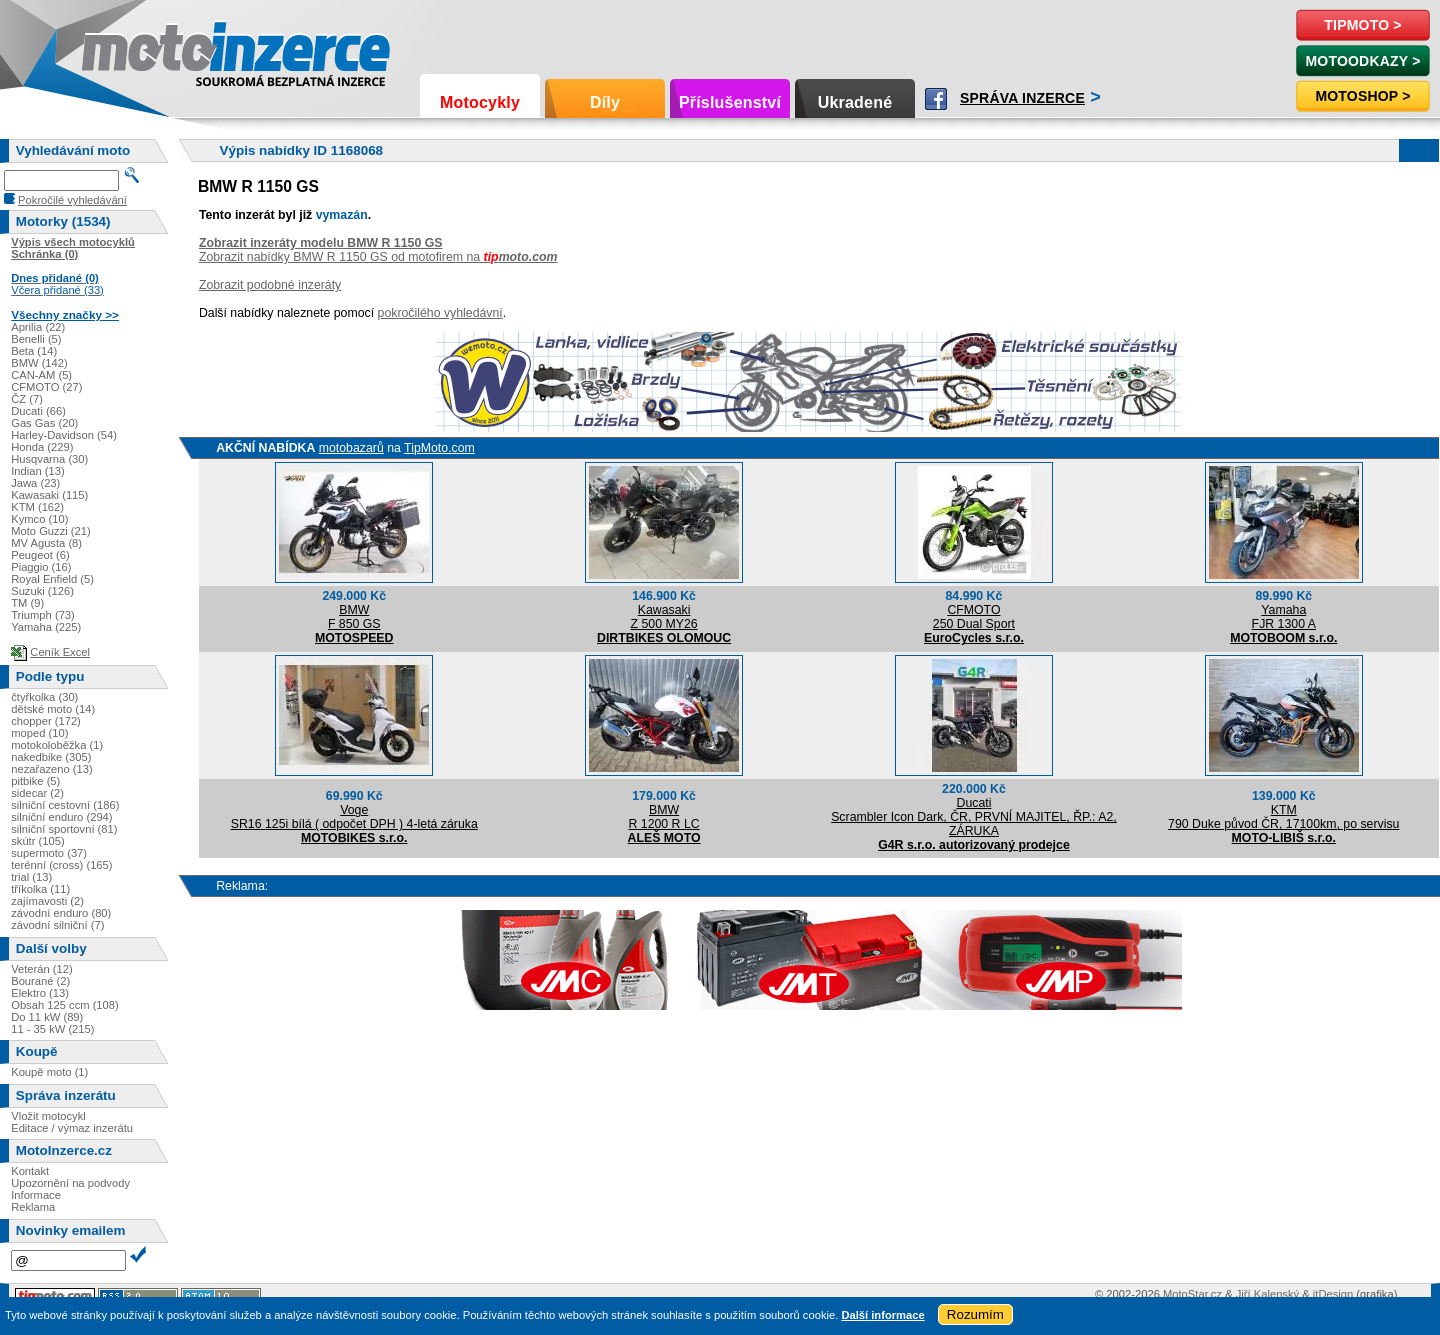  What do you see at coordinates (39, 733) in the screenshot?
I see `moped (10)` at bounding box center [39, 733].